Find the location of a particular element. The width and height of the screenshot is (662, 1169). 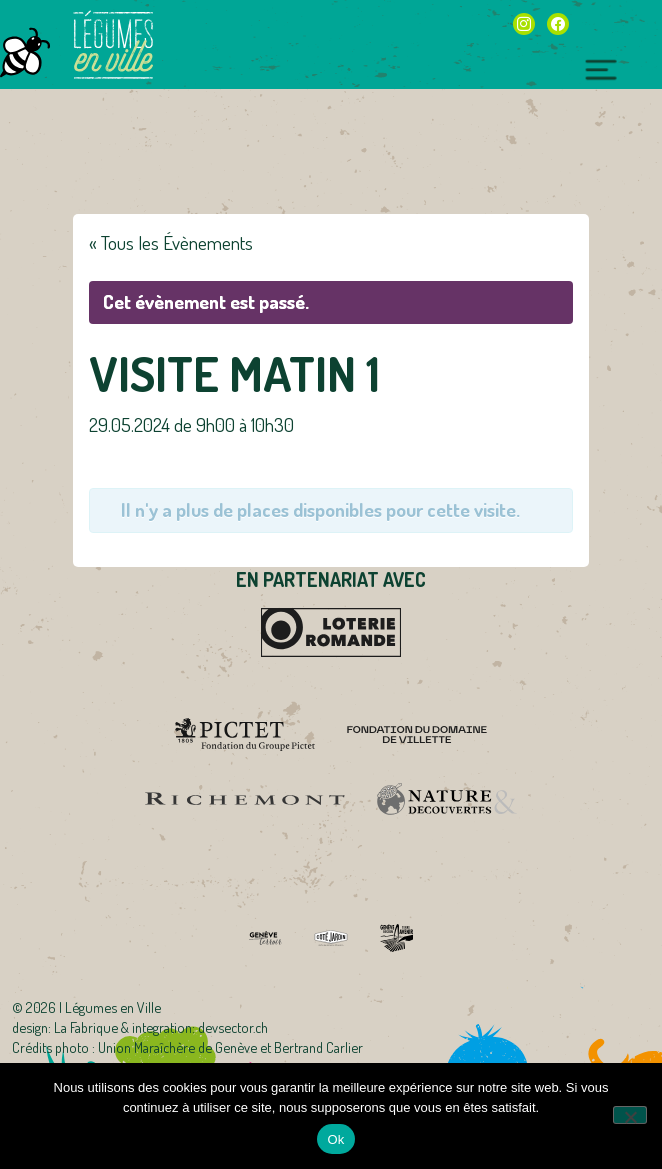

devsector.ch is located at coordinates (233, 1027).